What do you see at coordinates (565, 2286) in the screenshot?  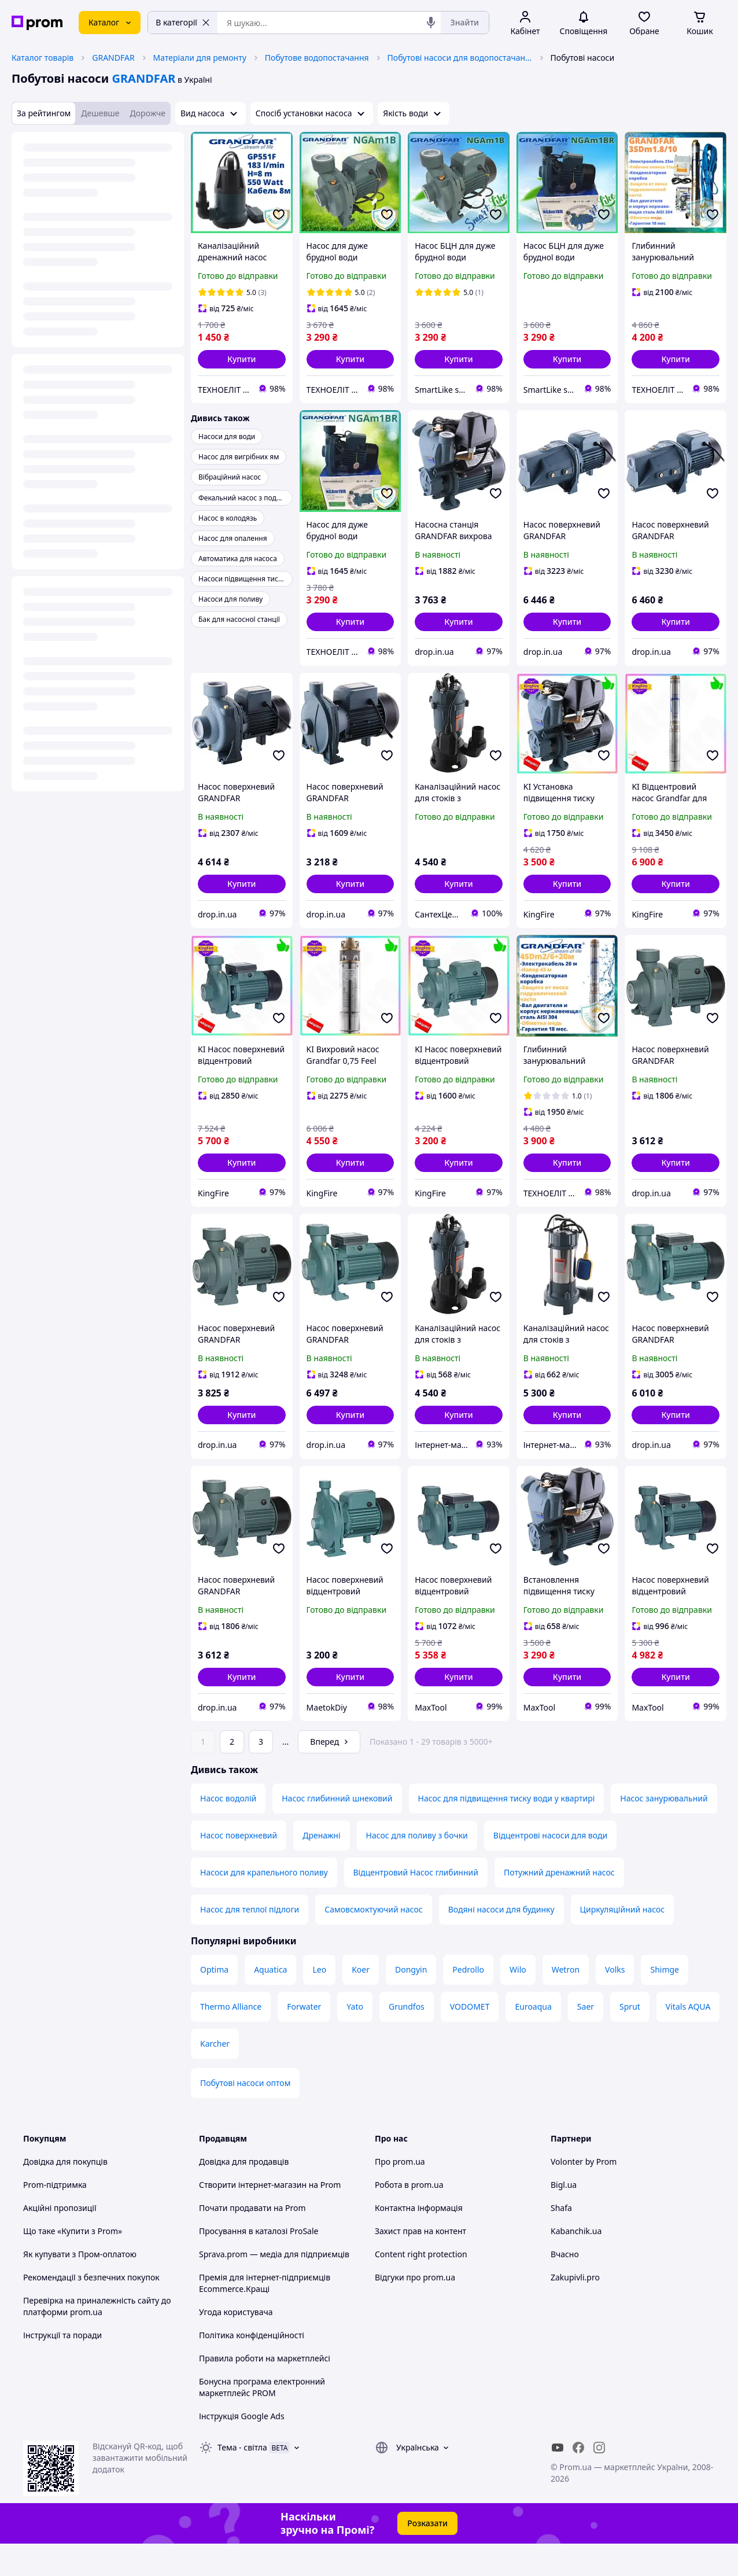 I see `Вчасно` at bounding box center [565, 2286].